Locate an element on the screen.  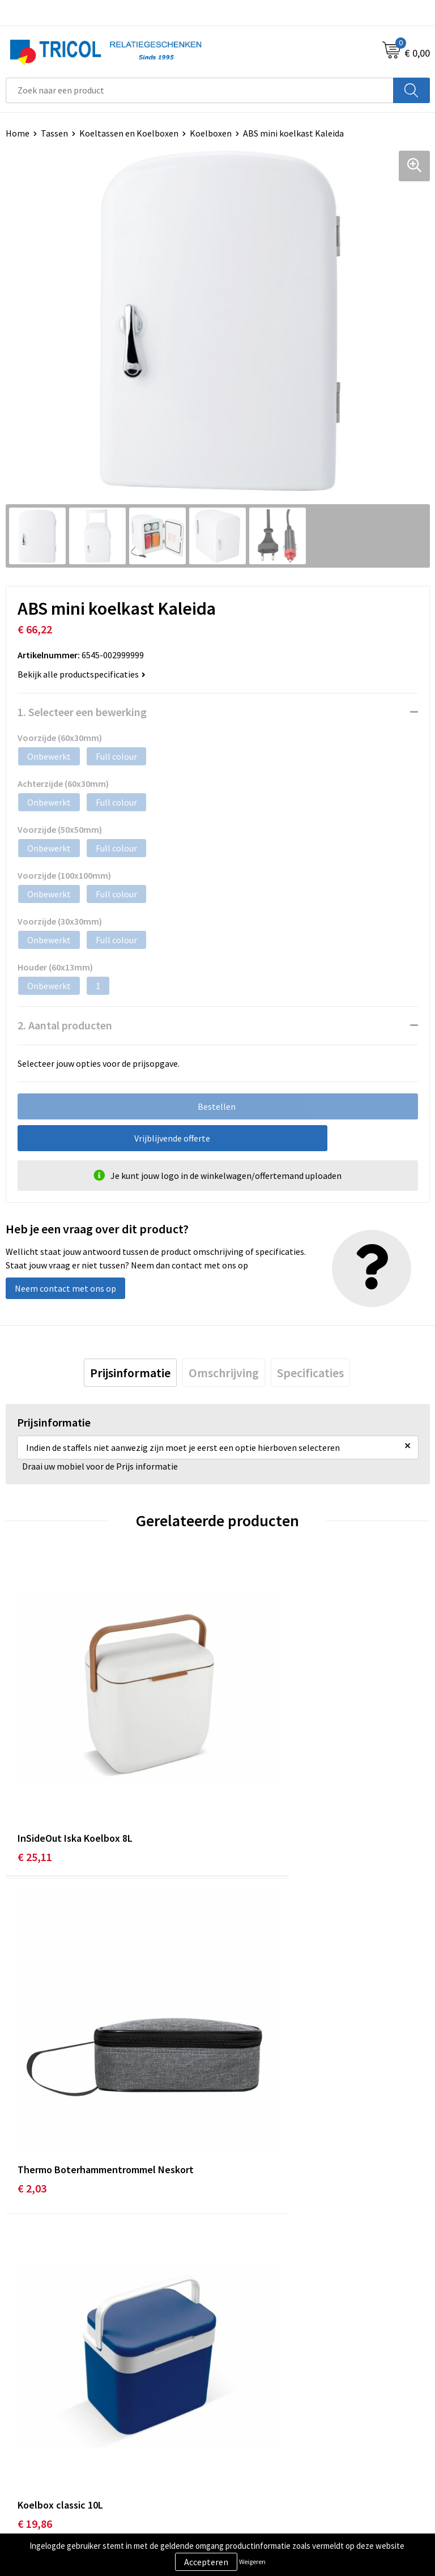
Algemene voorwaarden is located at coordinates (269, 2443).